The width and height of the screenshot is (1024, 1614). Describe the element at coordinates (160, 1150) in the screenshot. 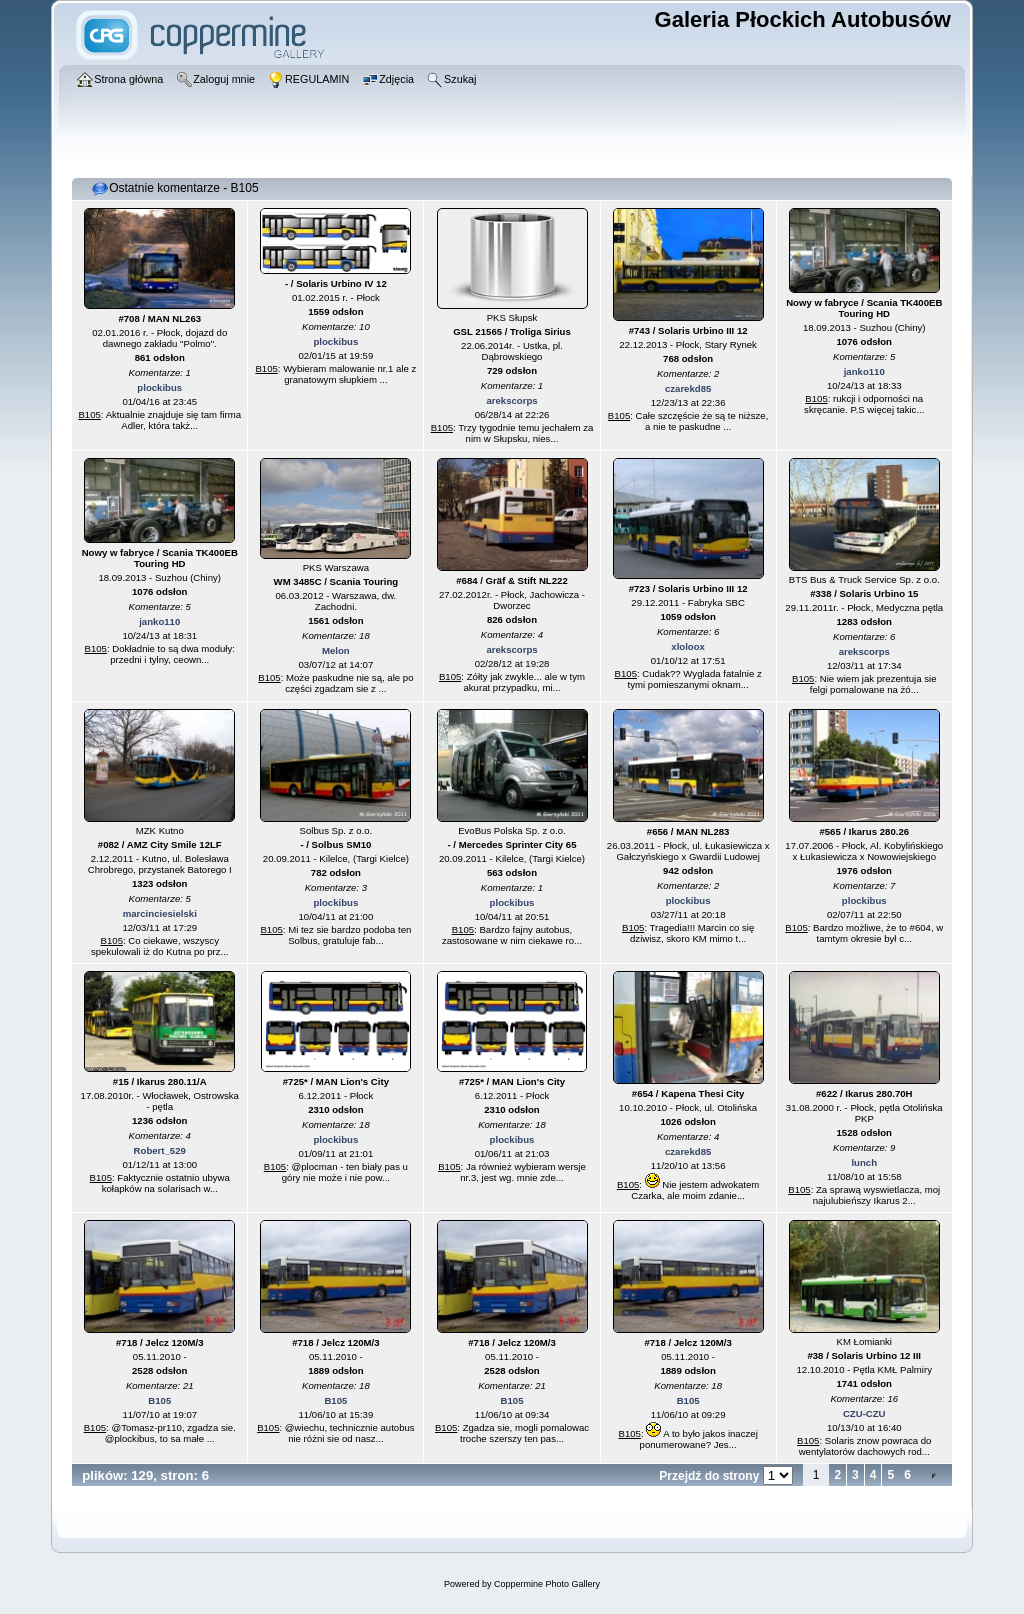

I see `Robert_529` at that location.